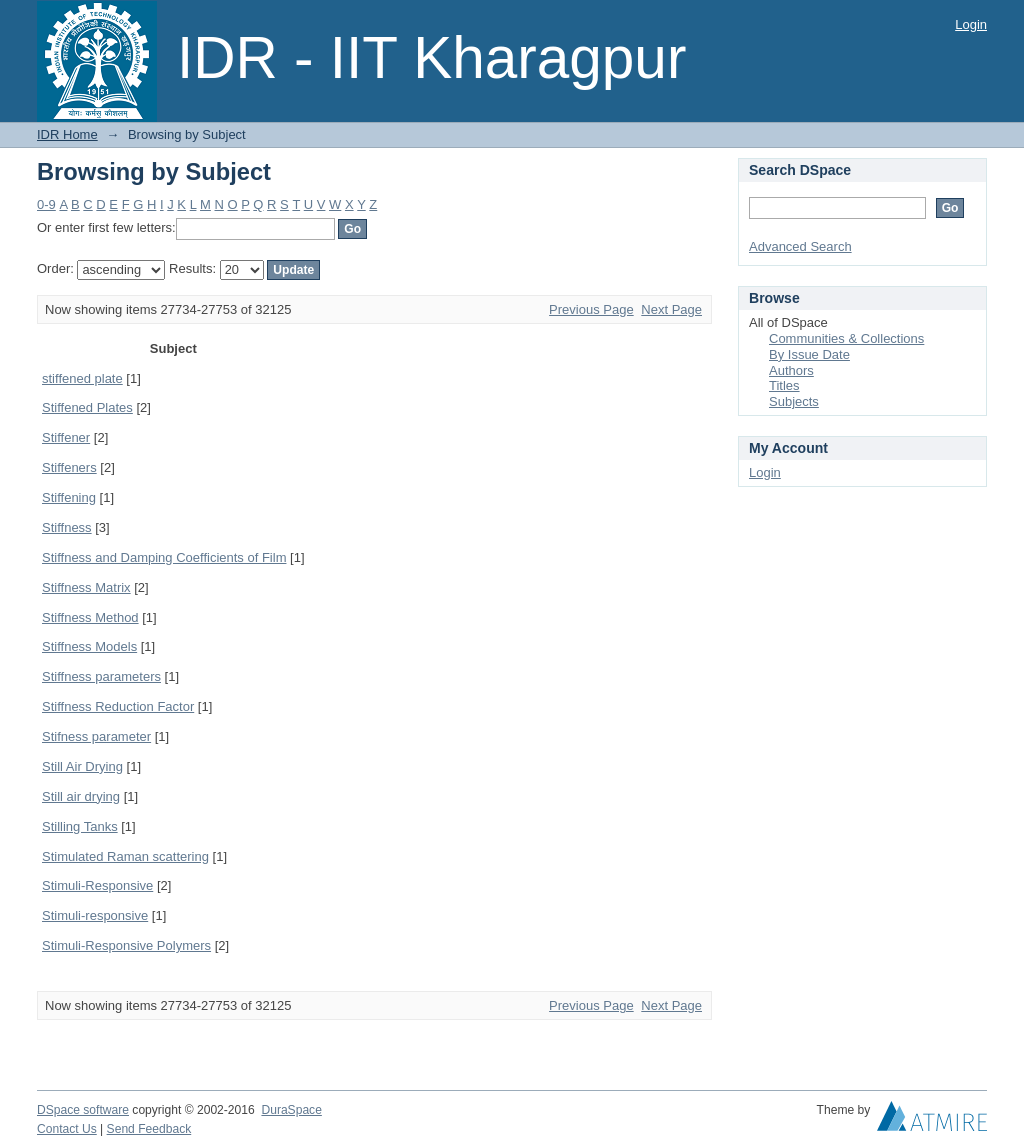  Describe the element at coordinates (591, 309) in the screenshot. I see `Previous Page` at that location.